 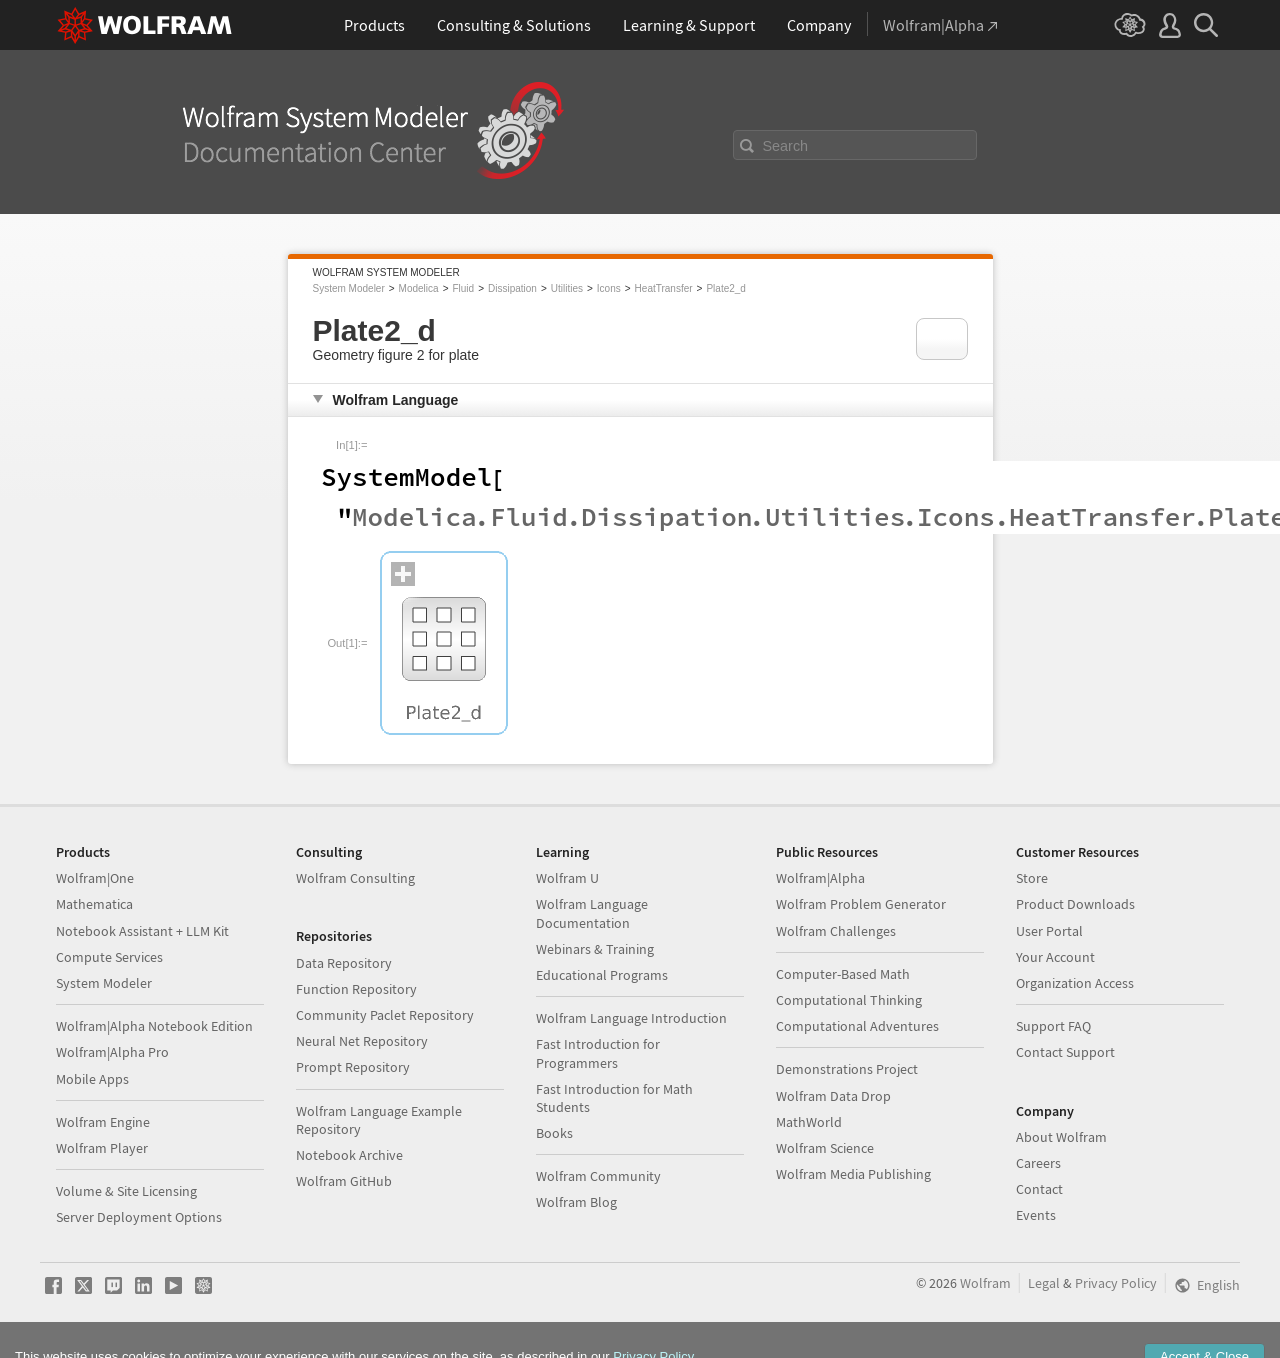 What do you see at coordinates (567, 288) in the screenshot?
I see `Utilities` at bounding box center [567, 288].